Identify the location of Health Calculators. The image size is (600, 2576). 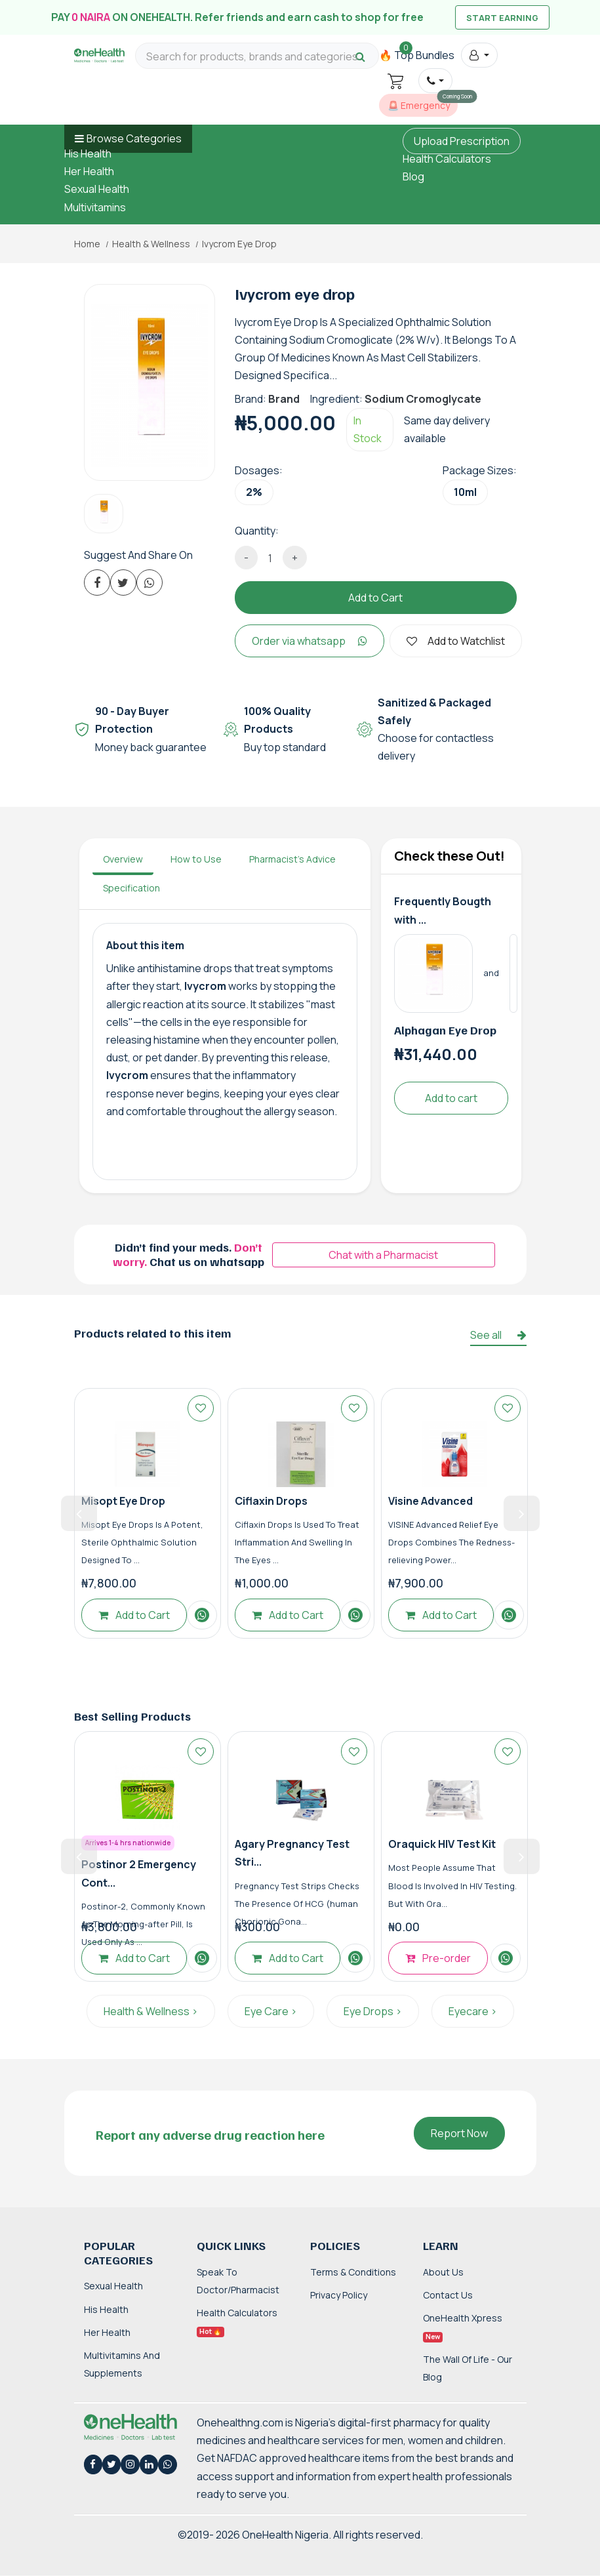
(447, 159).